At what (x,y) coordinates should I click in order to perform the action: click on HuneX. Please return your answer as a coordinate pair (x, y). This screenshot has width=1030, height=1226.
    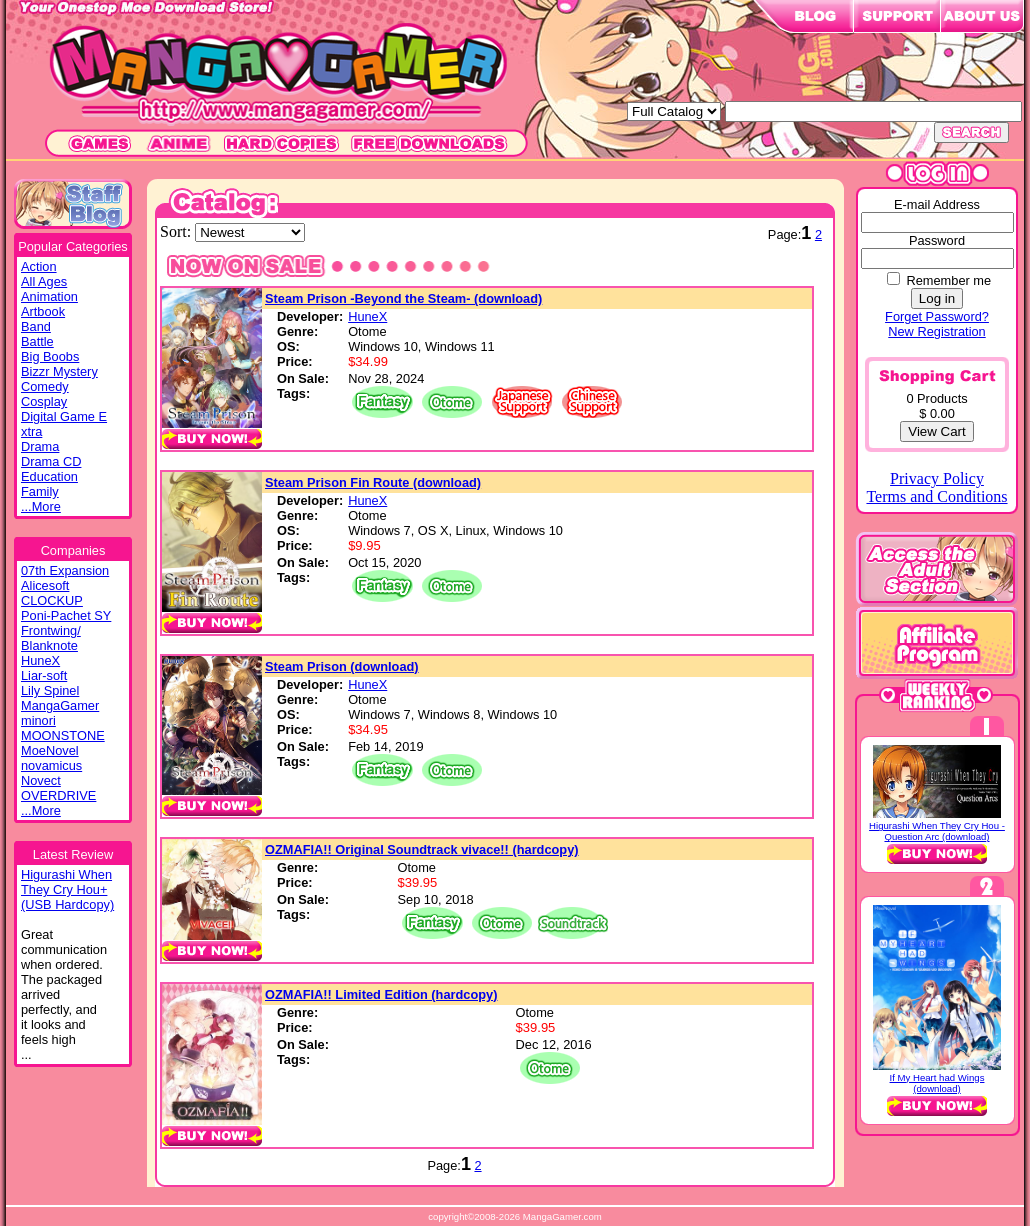
    Looking at the image, I should click on (40, 660).